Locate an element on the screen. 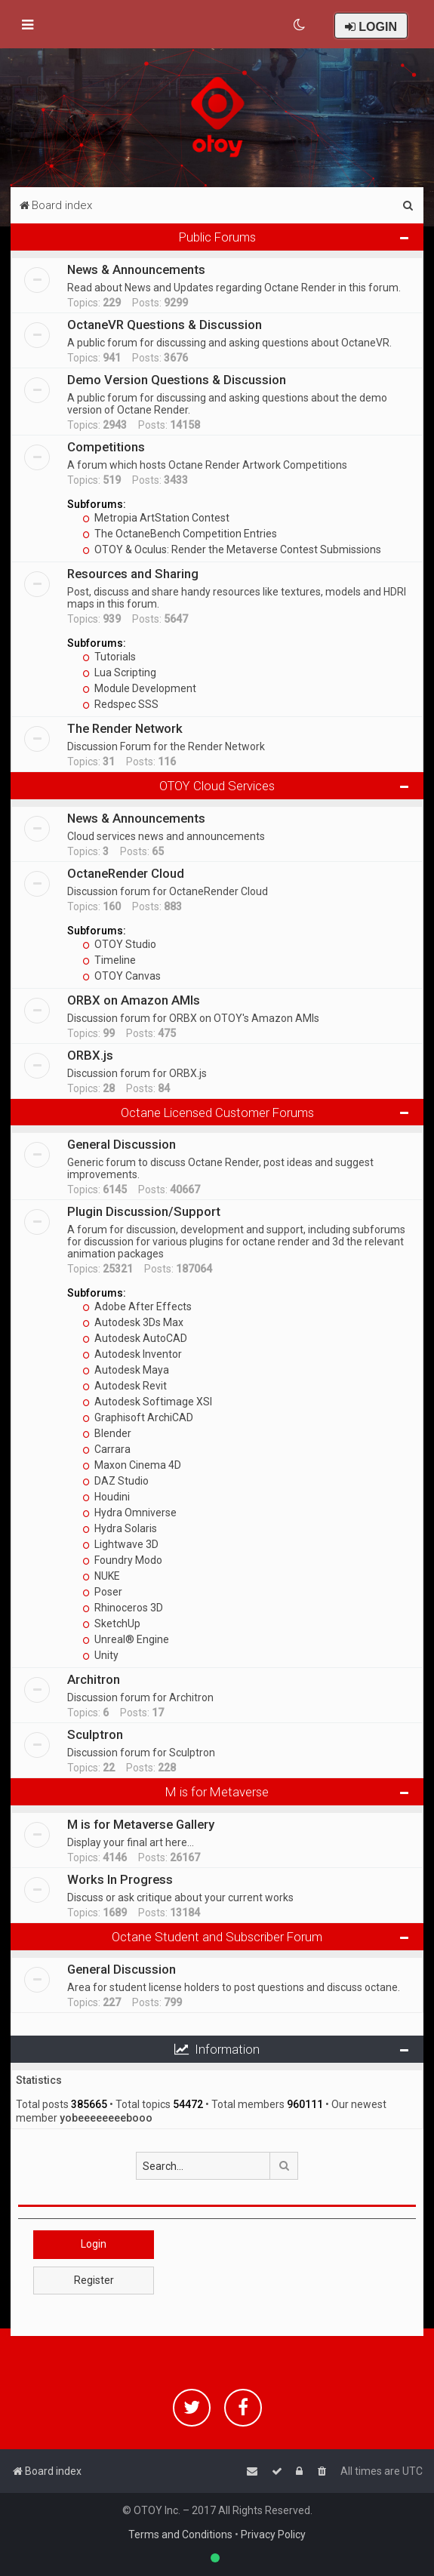  OctaneRender Cloud is located at coordinates (125, 873).